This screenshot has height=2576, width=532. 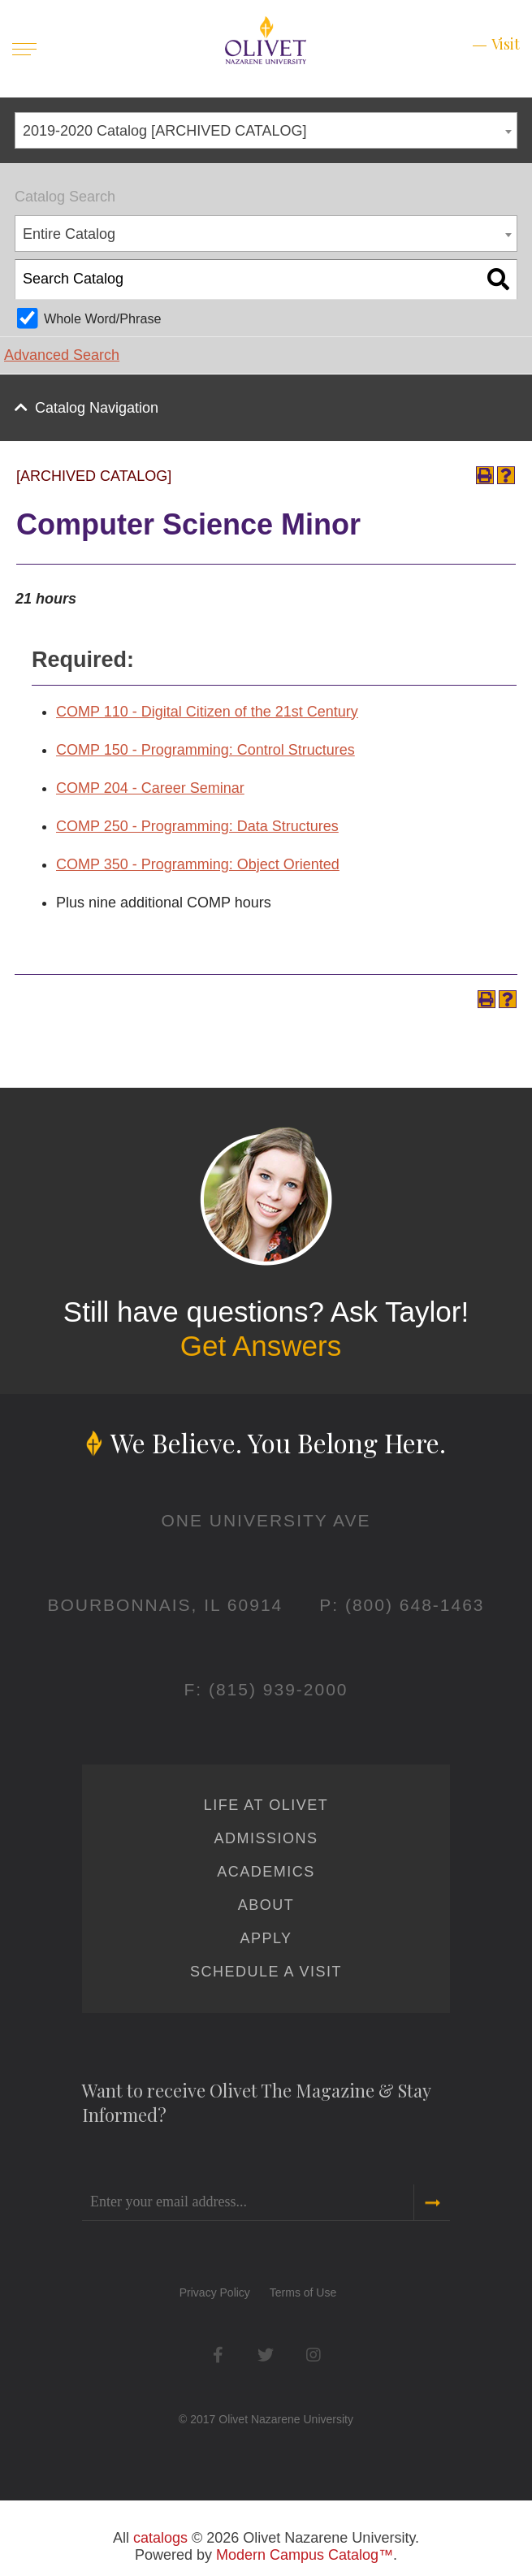 I want to click on Entire Catalog [textbox], so click(x=69, y=234).